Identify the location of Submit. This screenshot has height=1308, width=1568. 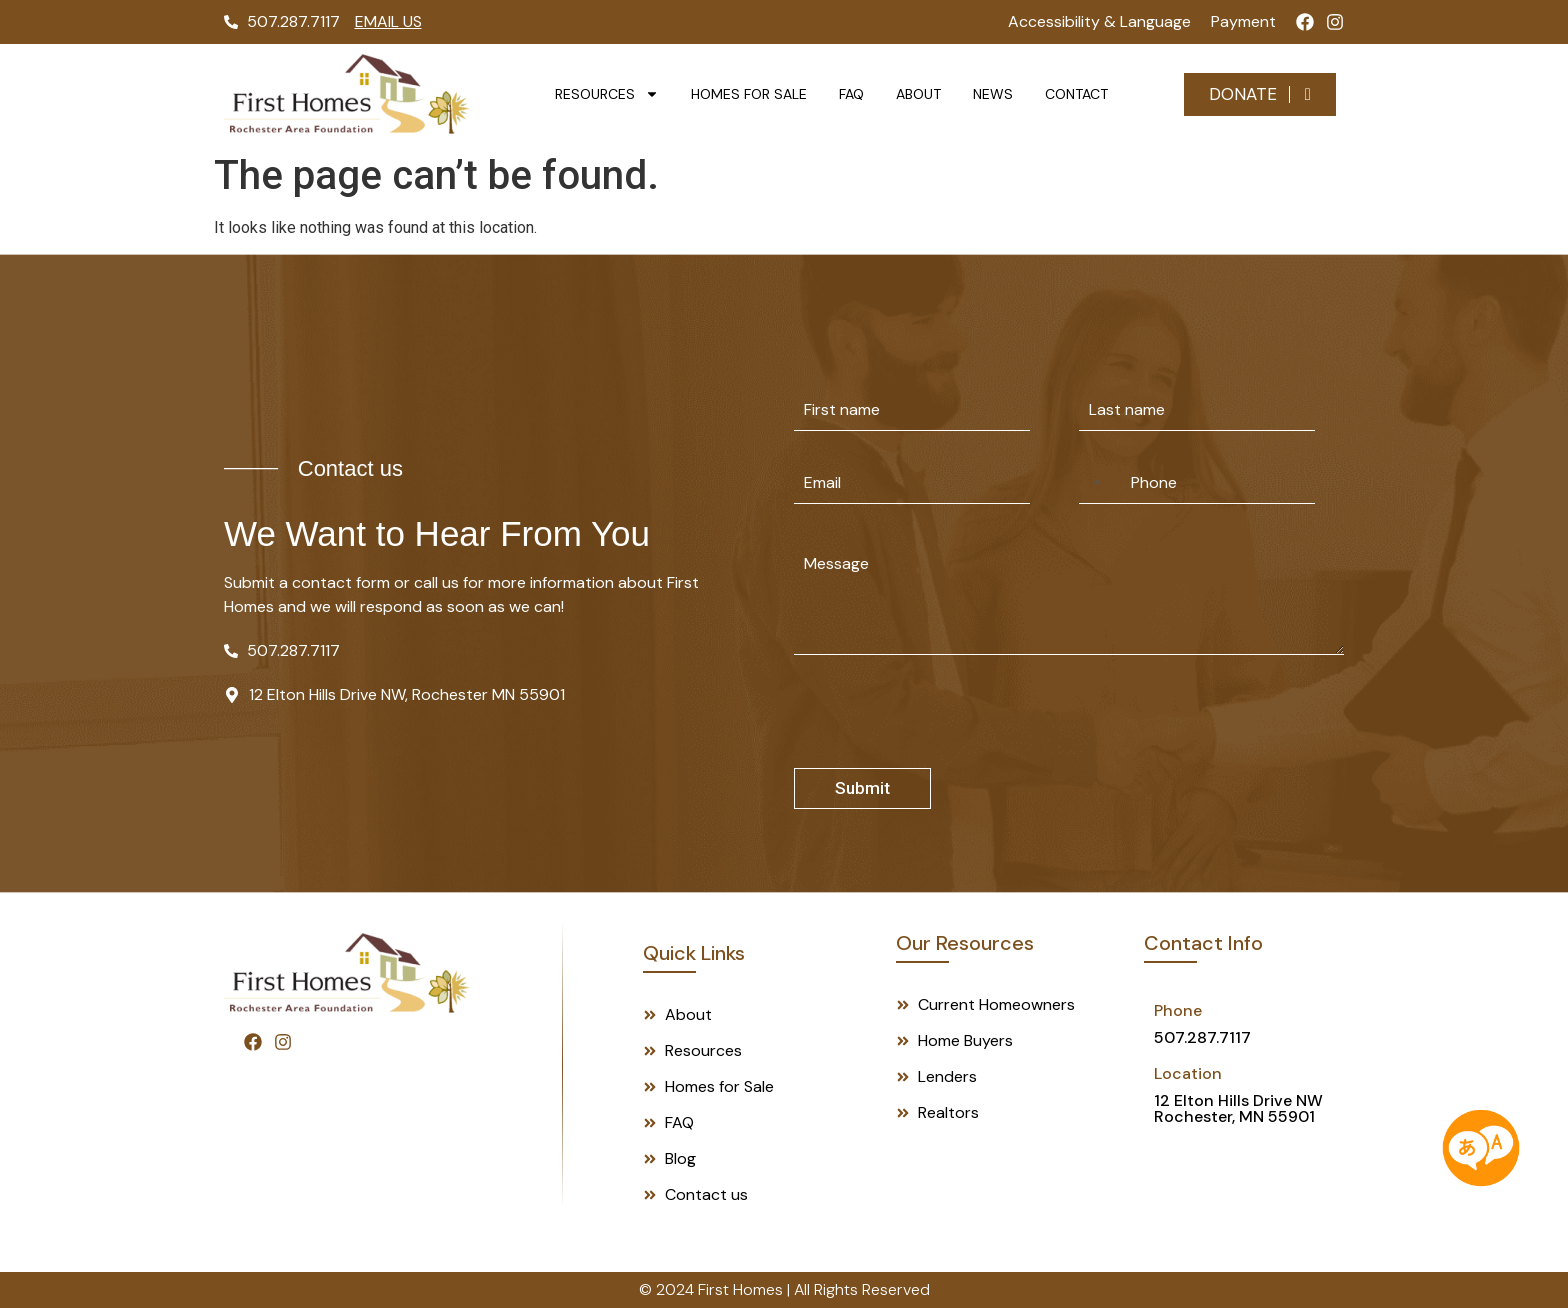
(862, 788).